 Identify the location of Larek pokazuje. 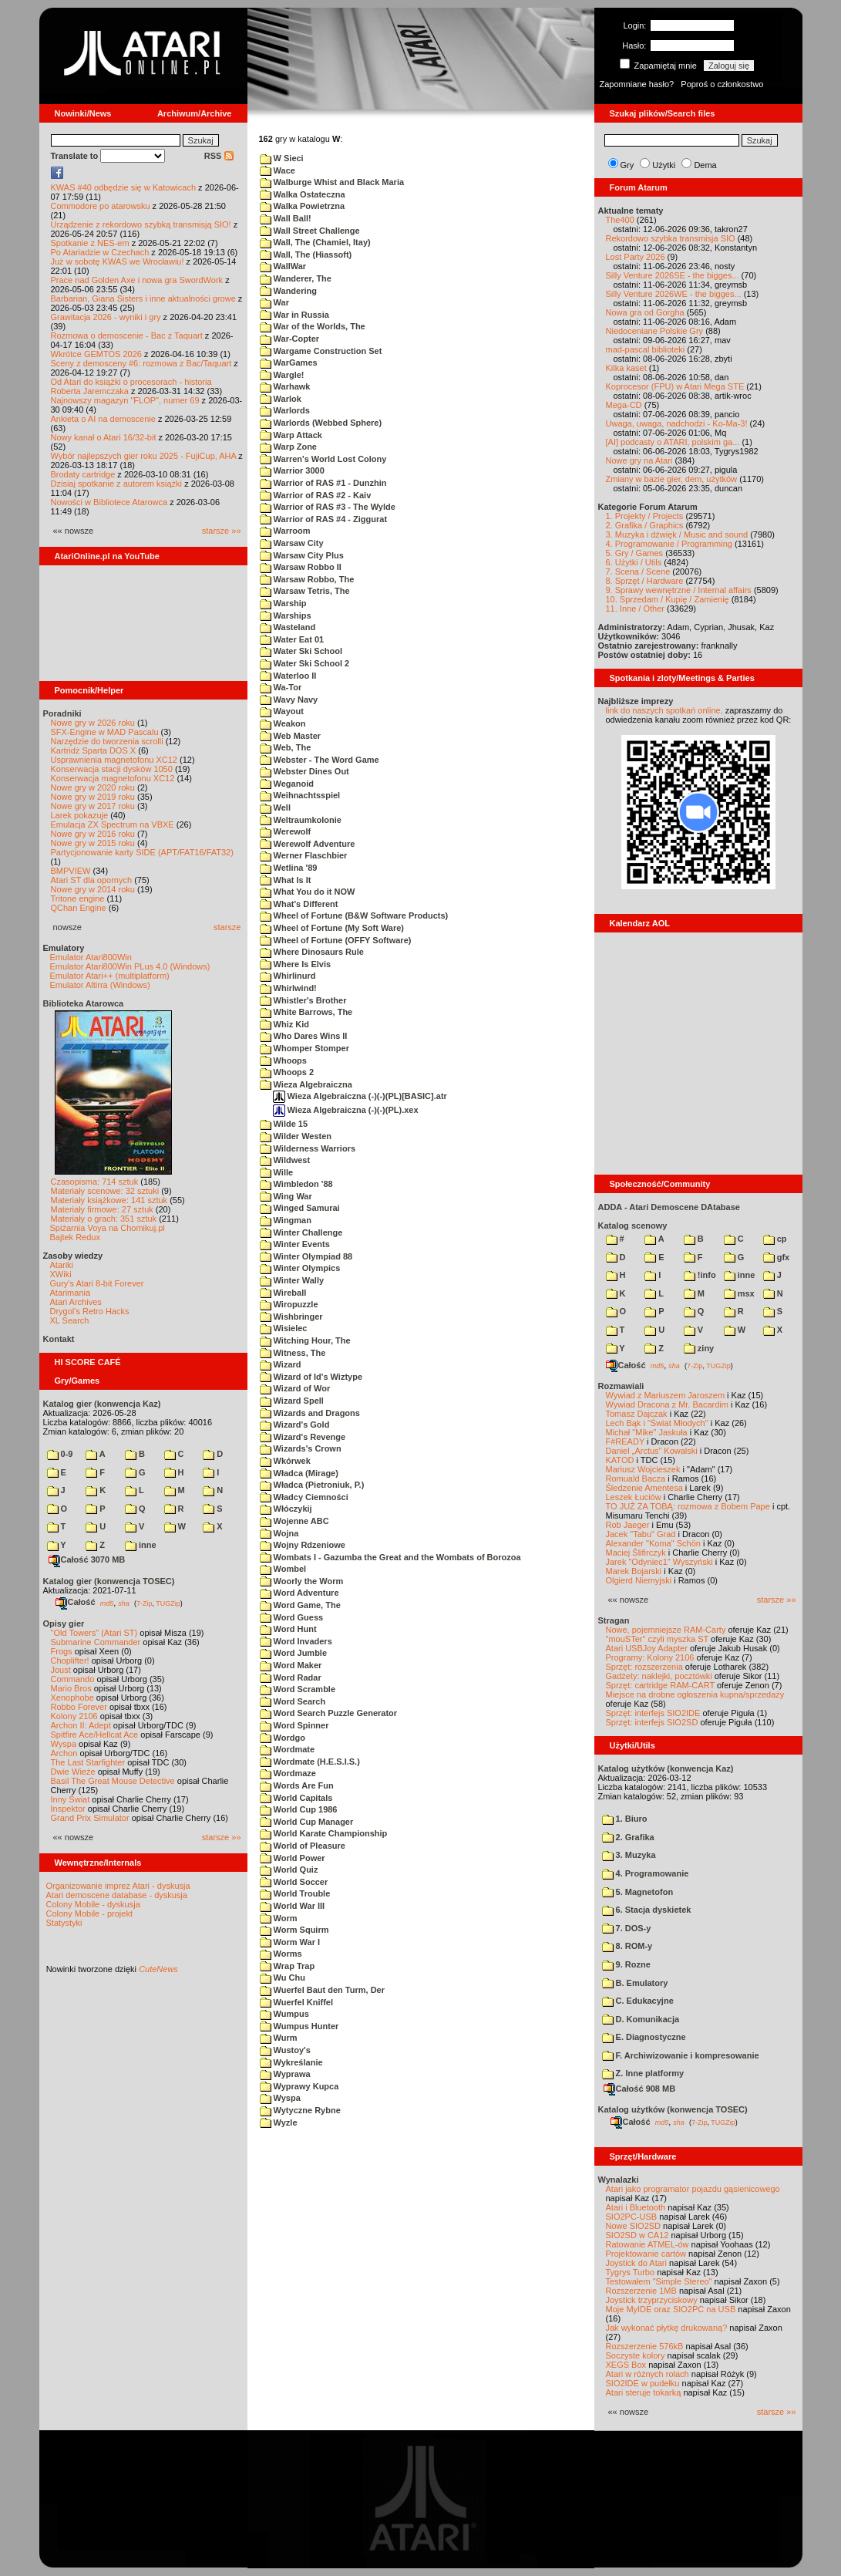
(80, 815).